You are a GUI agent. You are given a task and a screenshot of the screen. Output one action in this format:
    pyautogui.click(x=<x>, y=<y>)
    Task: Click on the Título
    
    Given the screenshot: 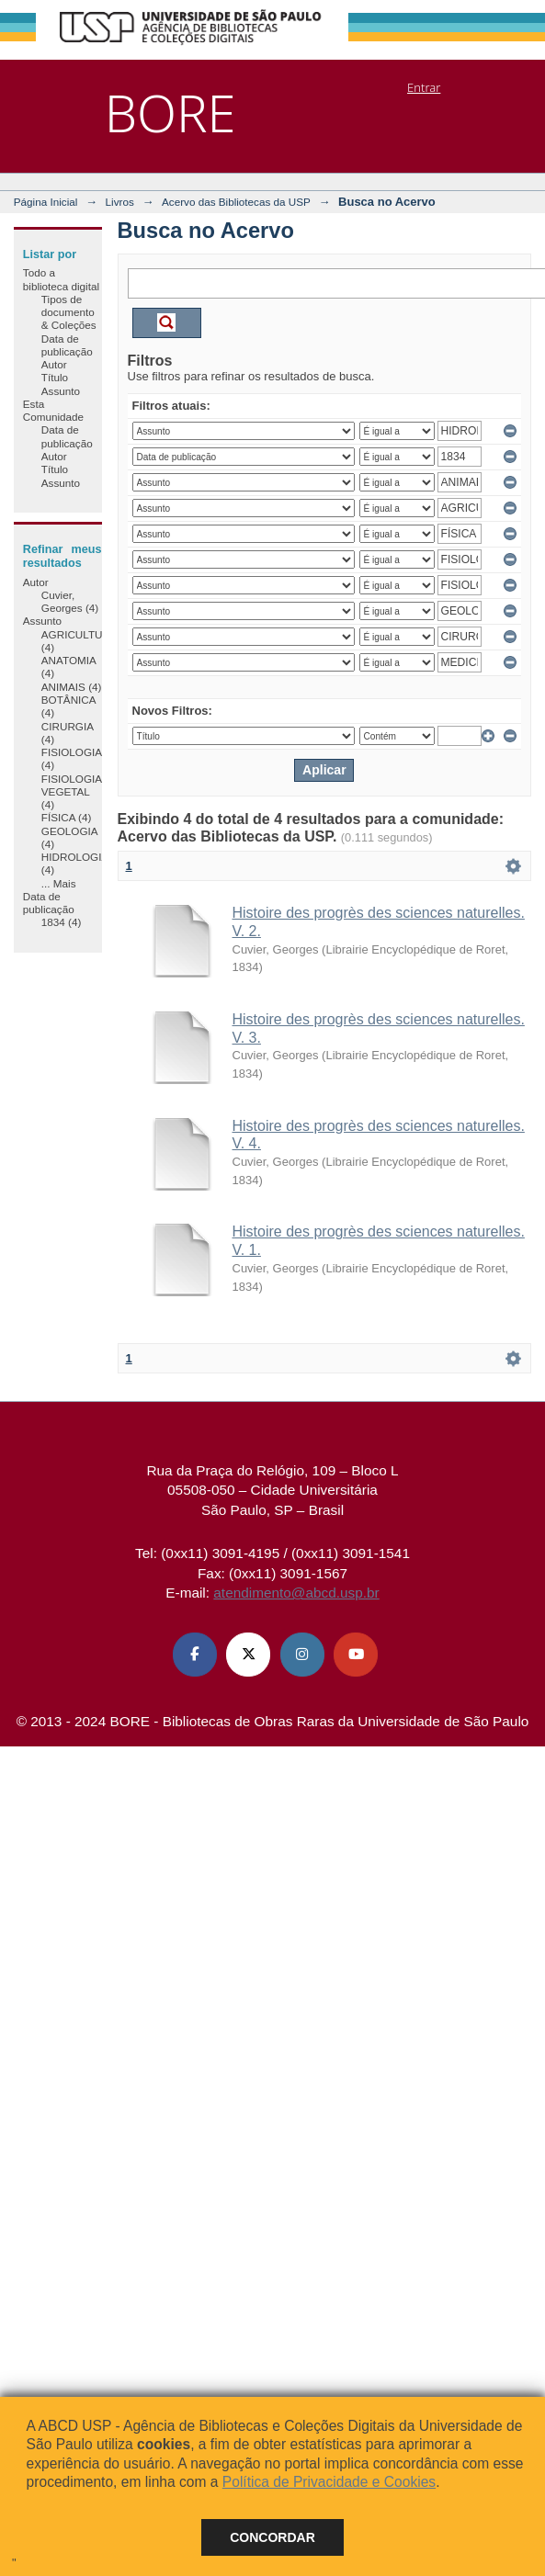 What is the action you would take?
    pyautogui.click(x=54, y=377)
    